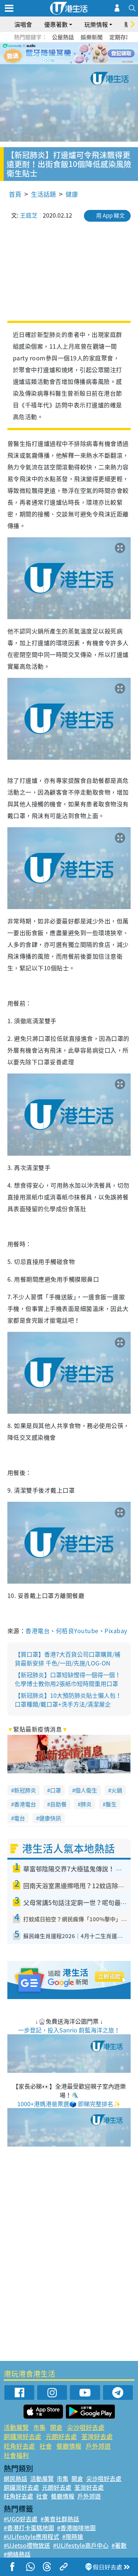  What do you see at coordinates (72, 2536) in the screenshot?
I see `#限時搶` at bounding box center [72, 2536].